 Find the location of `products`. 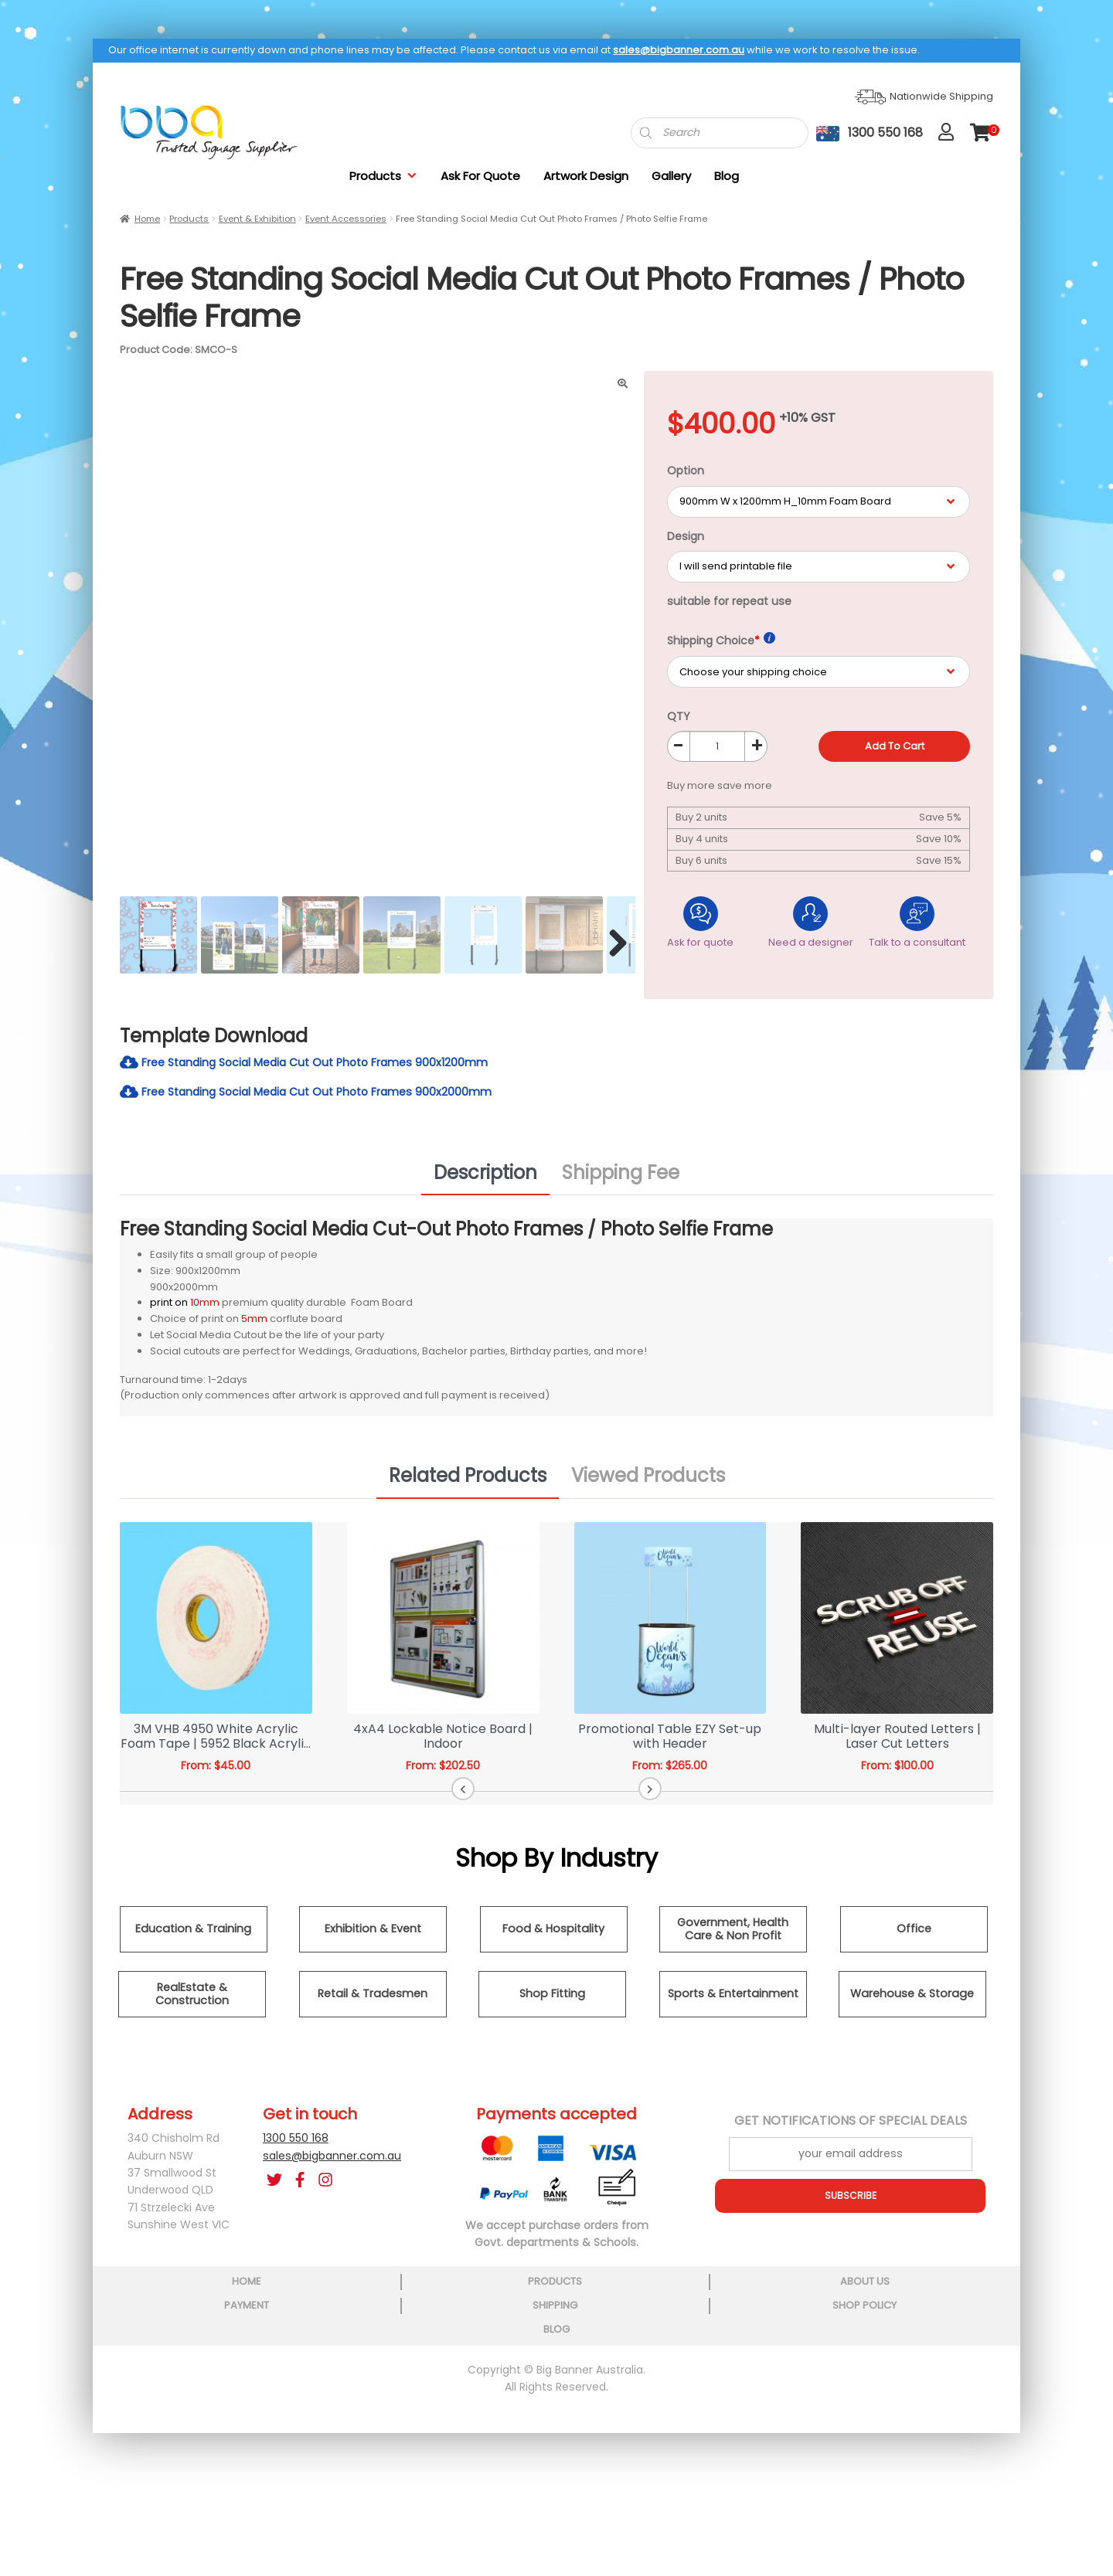

products is located at coordinates (291, 2289).